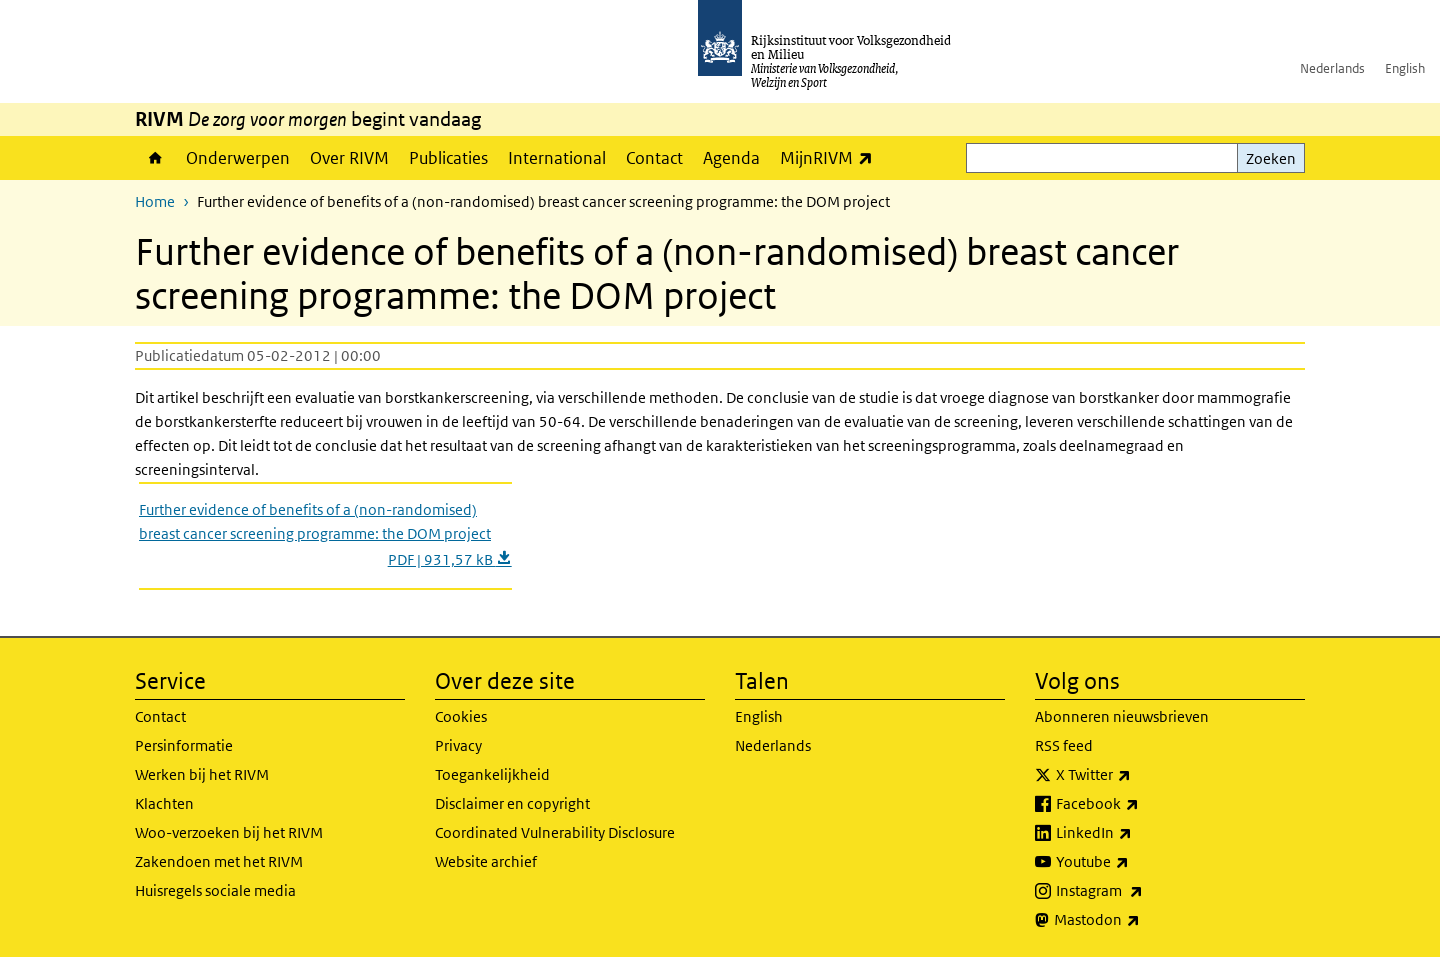 Image resolution: width=1440 pixels, height=958 pixels. Describe the element at coordinates (155, 158) in the screenshot. I see `Home` at that location.